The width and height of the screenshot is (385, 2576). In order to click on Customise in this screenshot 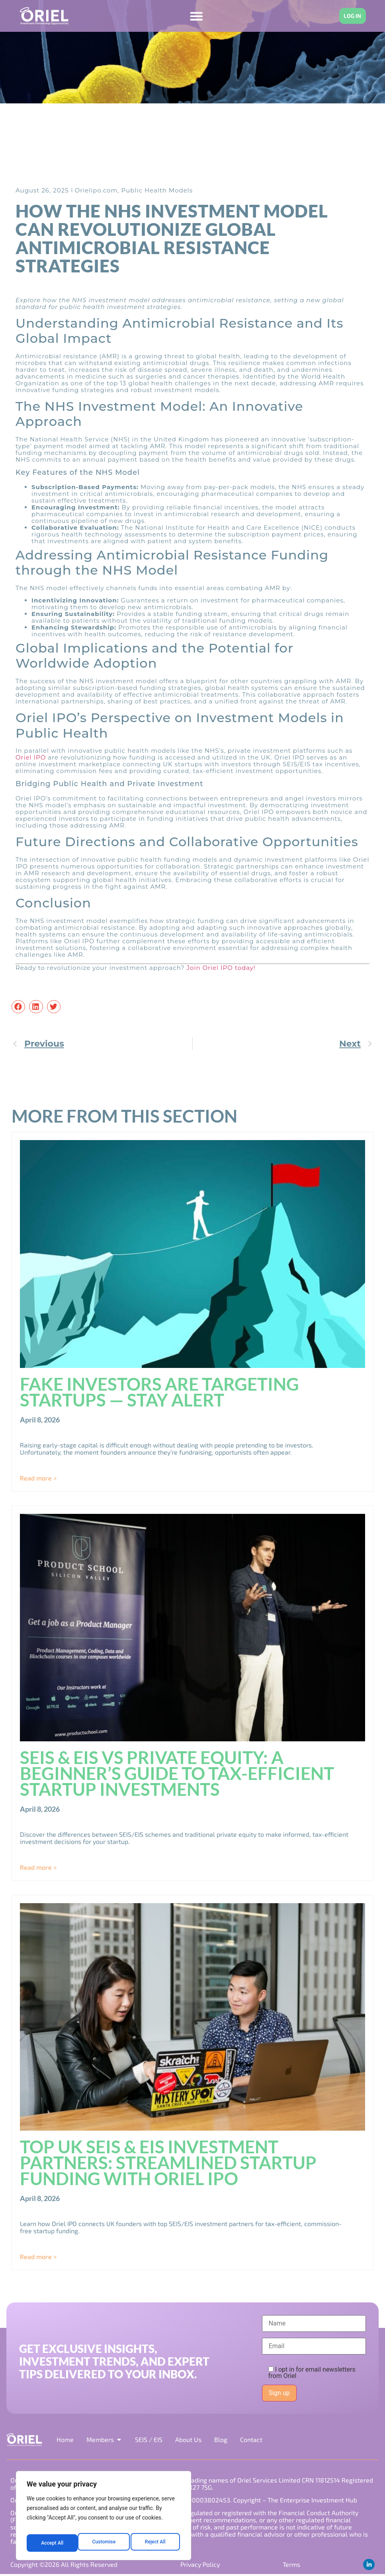, I will do `click(52, 2543)`.